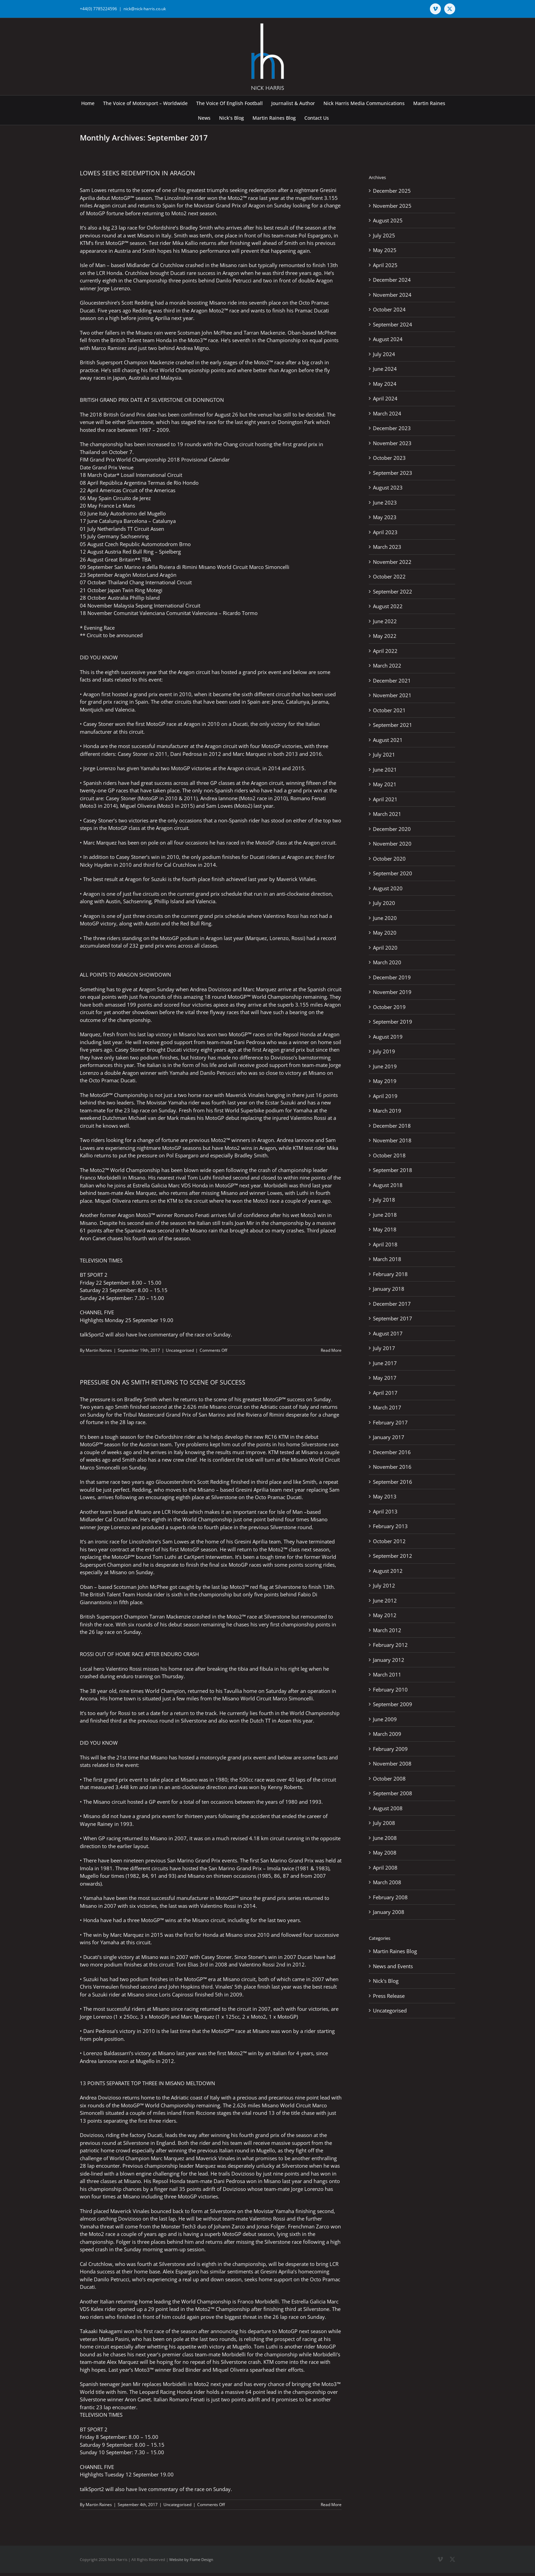  Describe the element at coordinates (385, 799) in the screenshot. I see `April 2021` at that location.